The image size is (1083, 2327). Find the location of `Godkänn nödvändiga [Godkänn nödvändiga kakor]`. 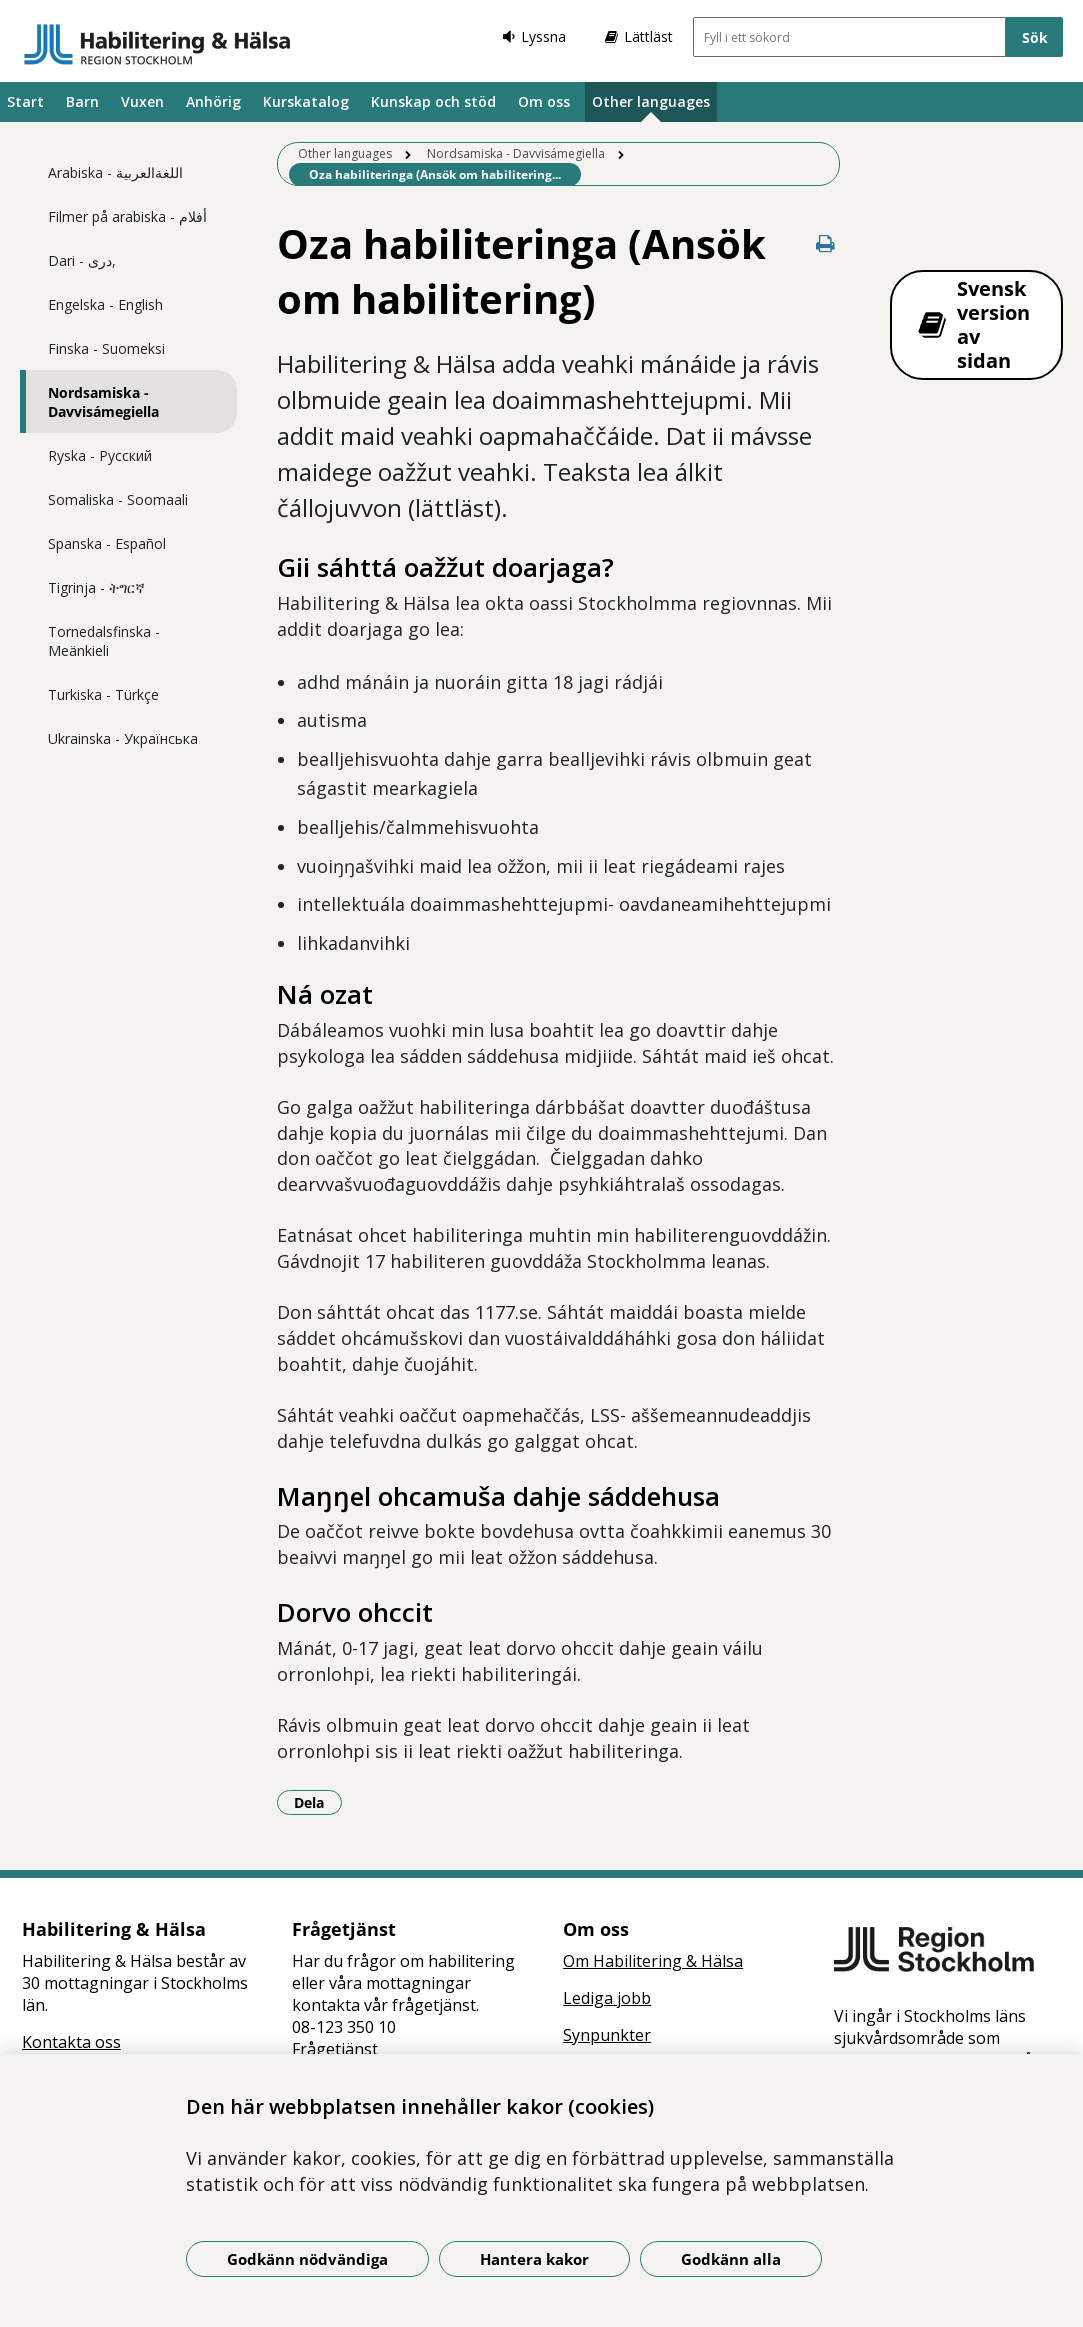

Godkänn nödvändiga [Godkänn nödvändiga kakor] is located at coordinates (307, 2259).